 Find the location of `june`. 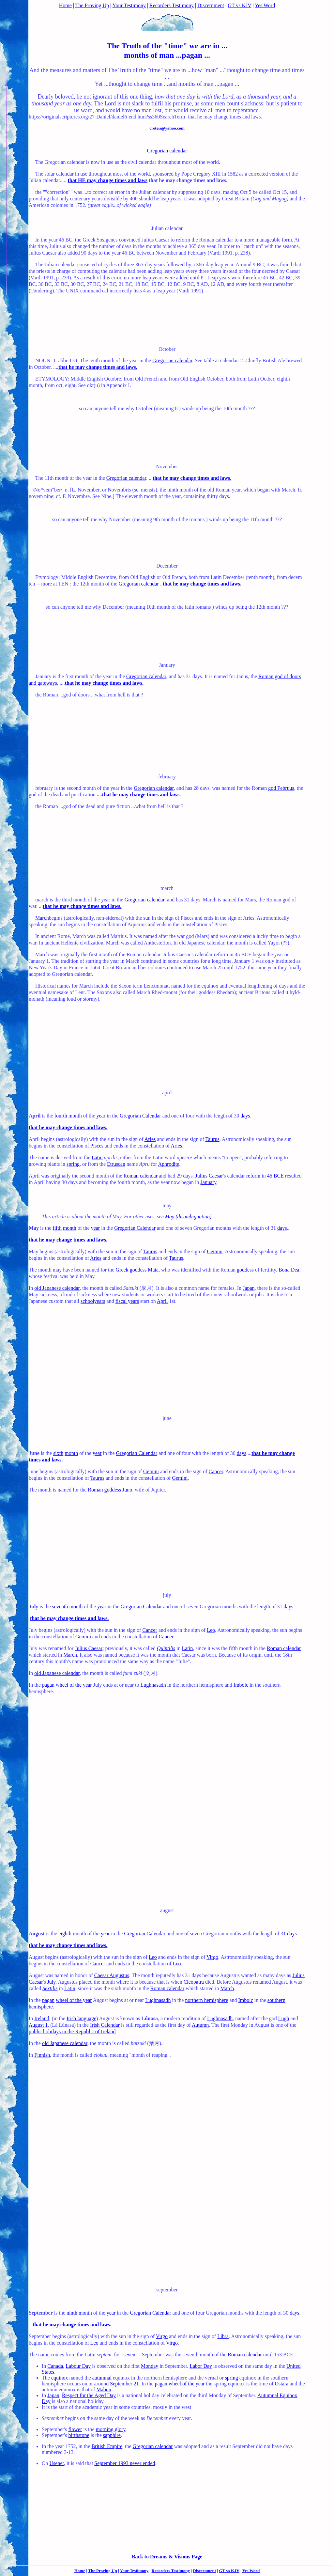

june is located at coordinates (167, 1418).